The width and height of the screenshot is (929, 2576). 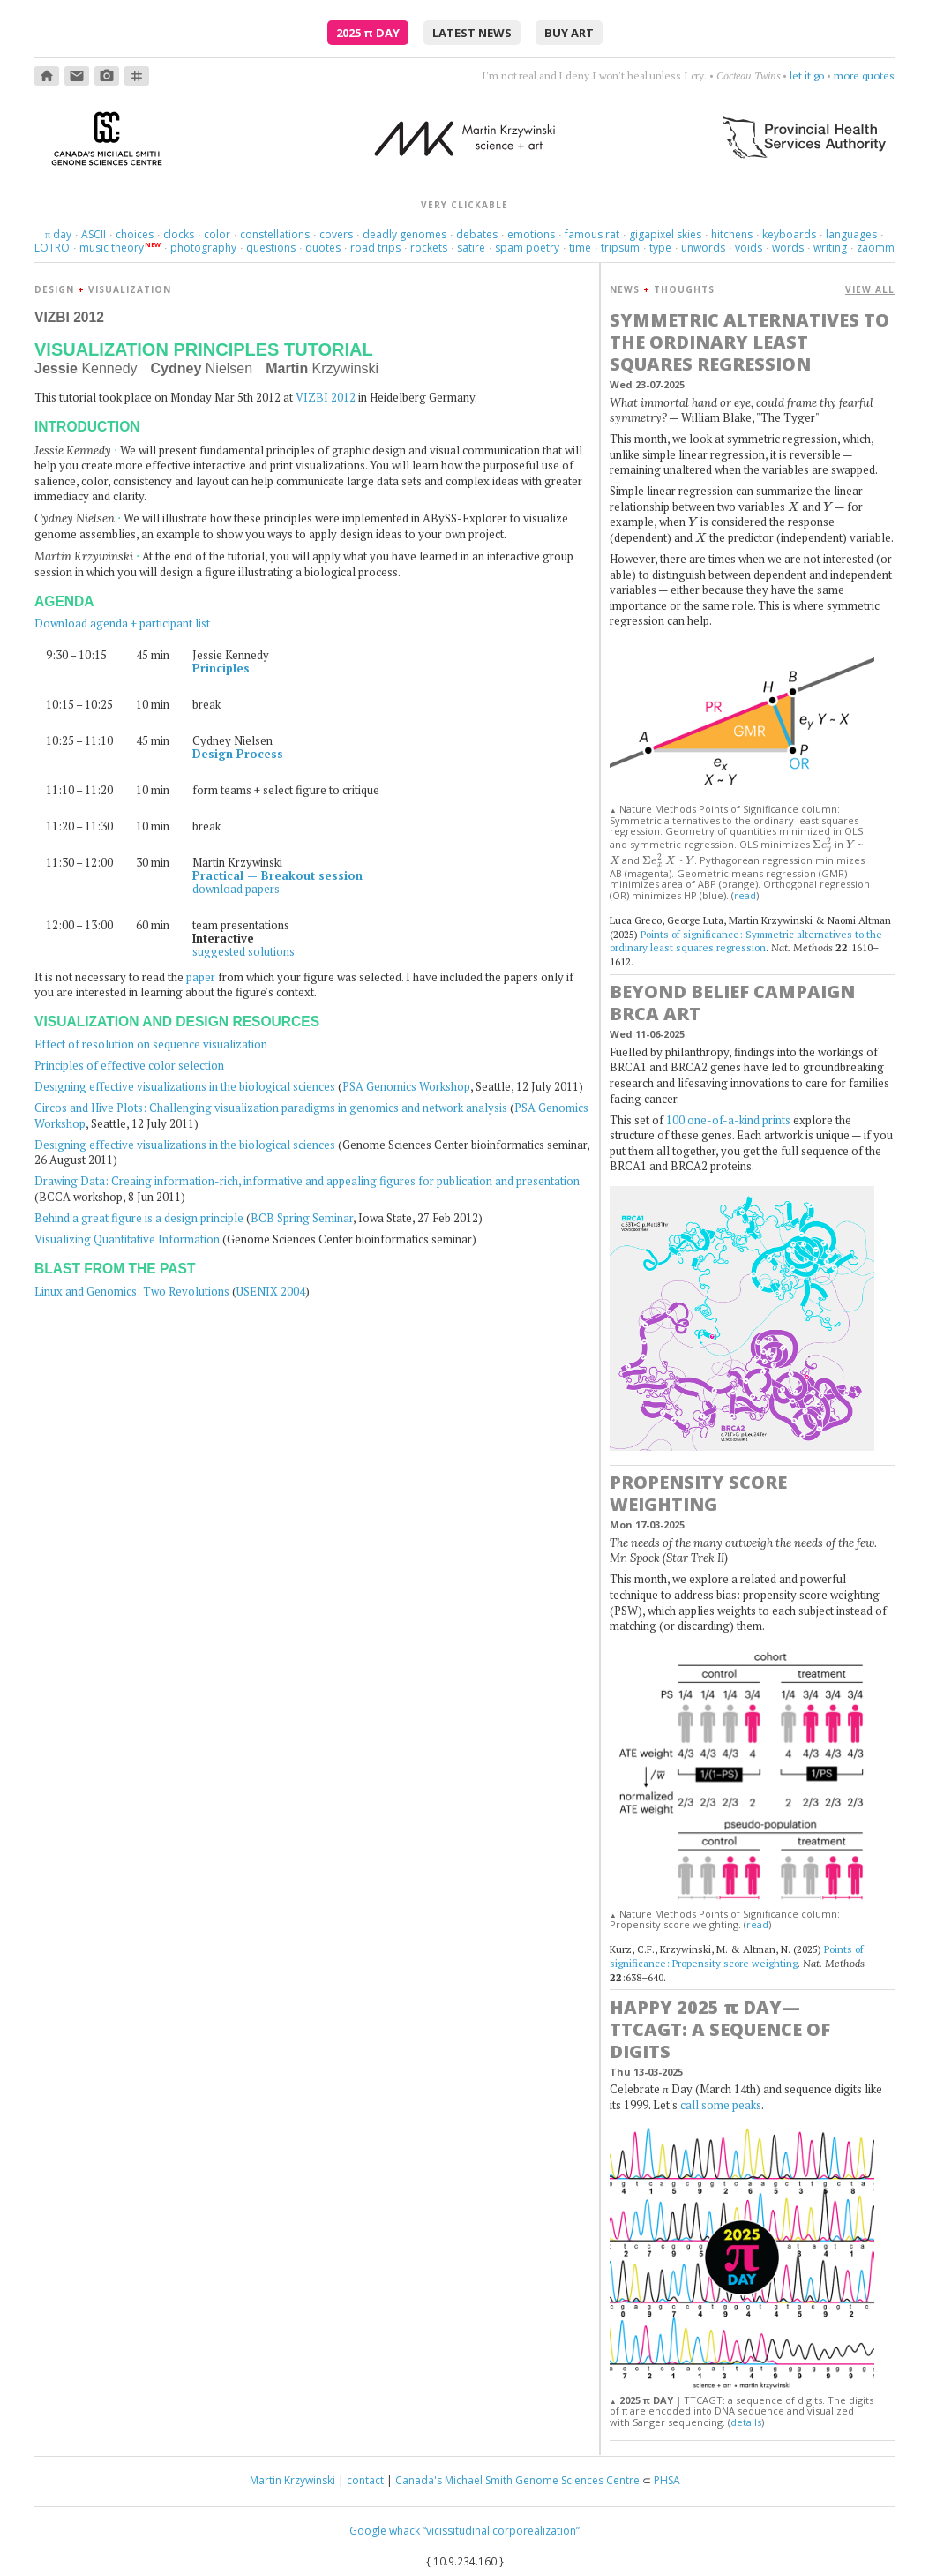 I want to click on voids, so click(x=748, y=247).